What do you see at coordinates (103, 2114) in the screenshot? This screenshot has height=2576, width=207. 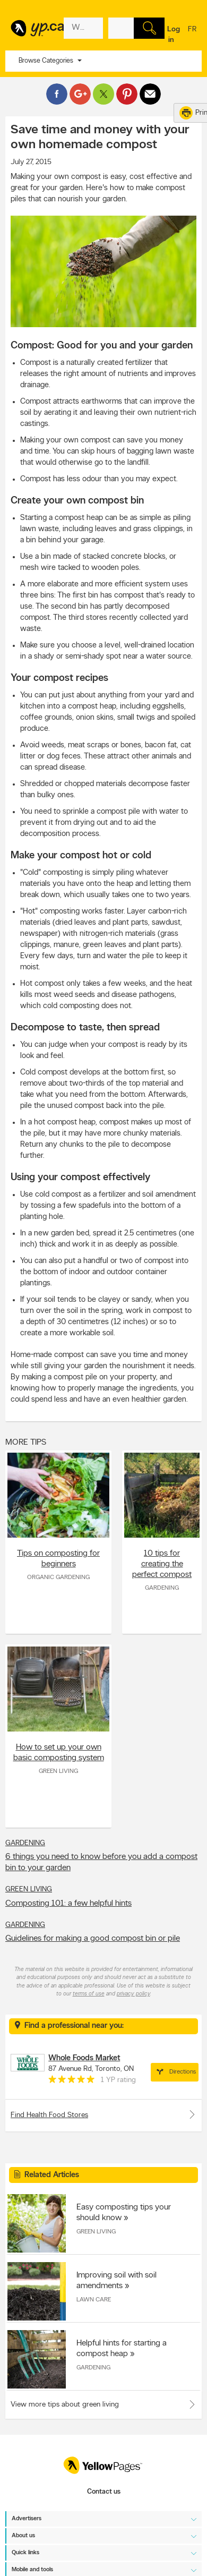 I see `Find Health Food Stores` at bounding box center [103, 2114].